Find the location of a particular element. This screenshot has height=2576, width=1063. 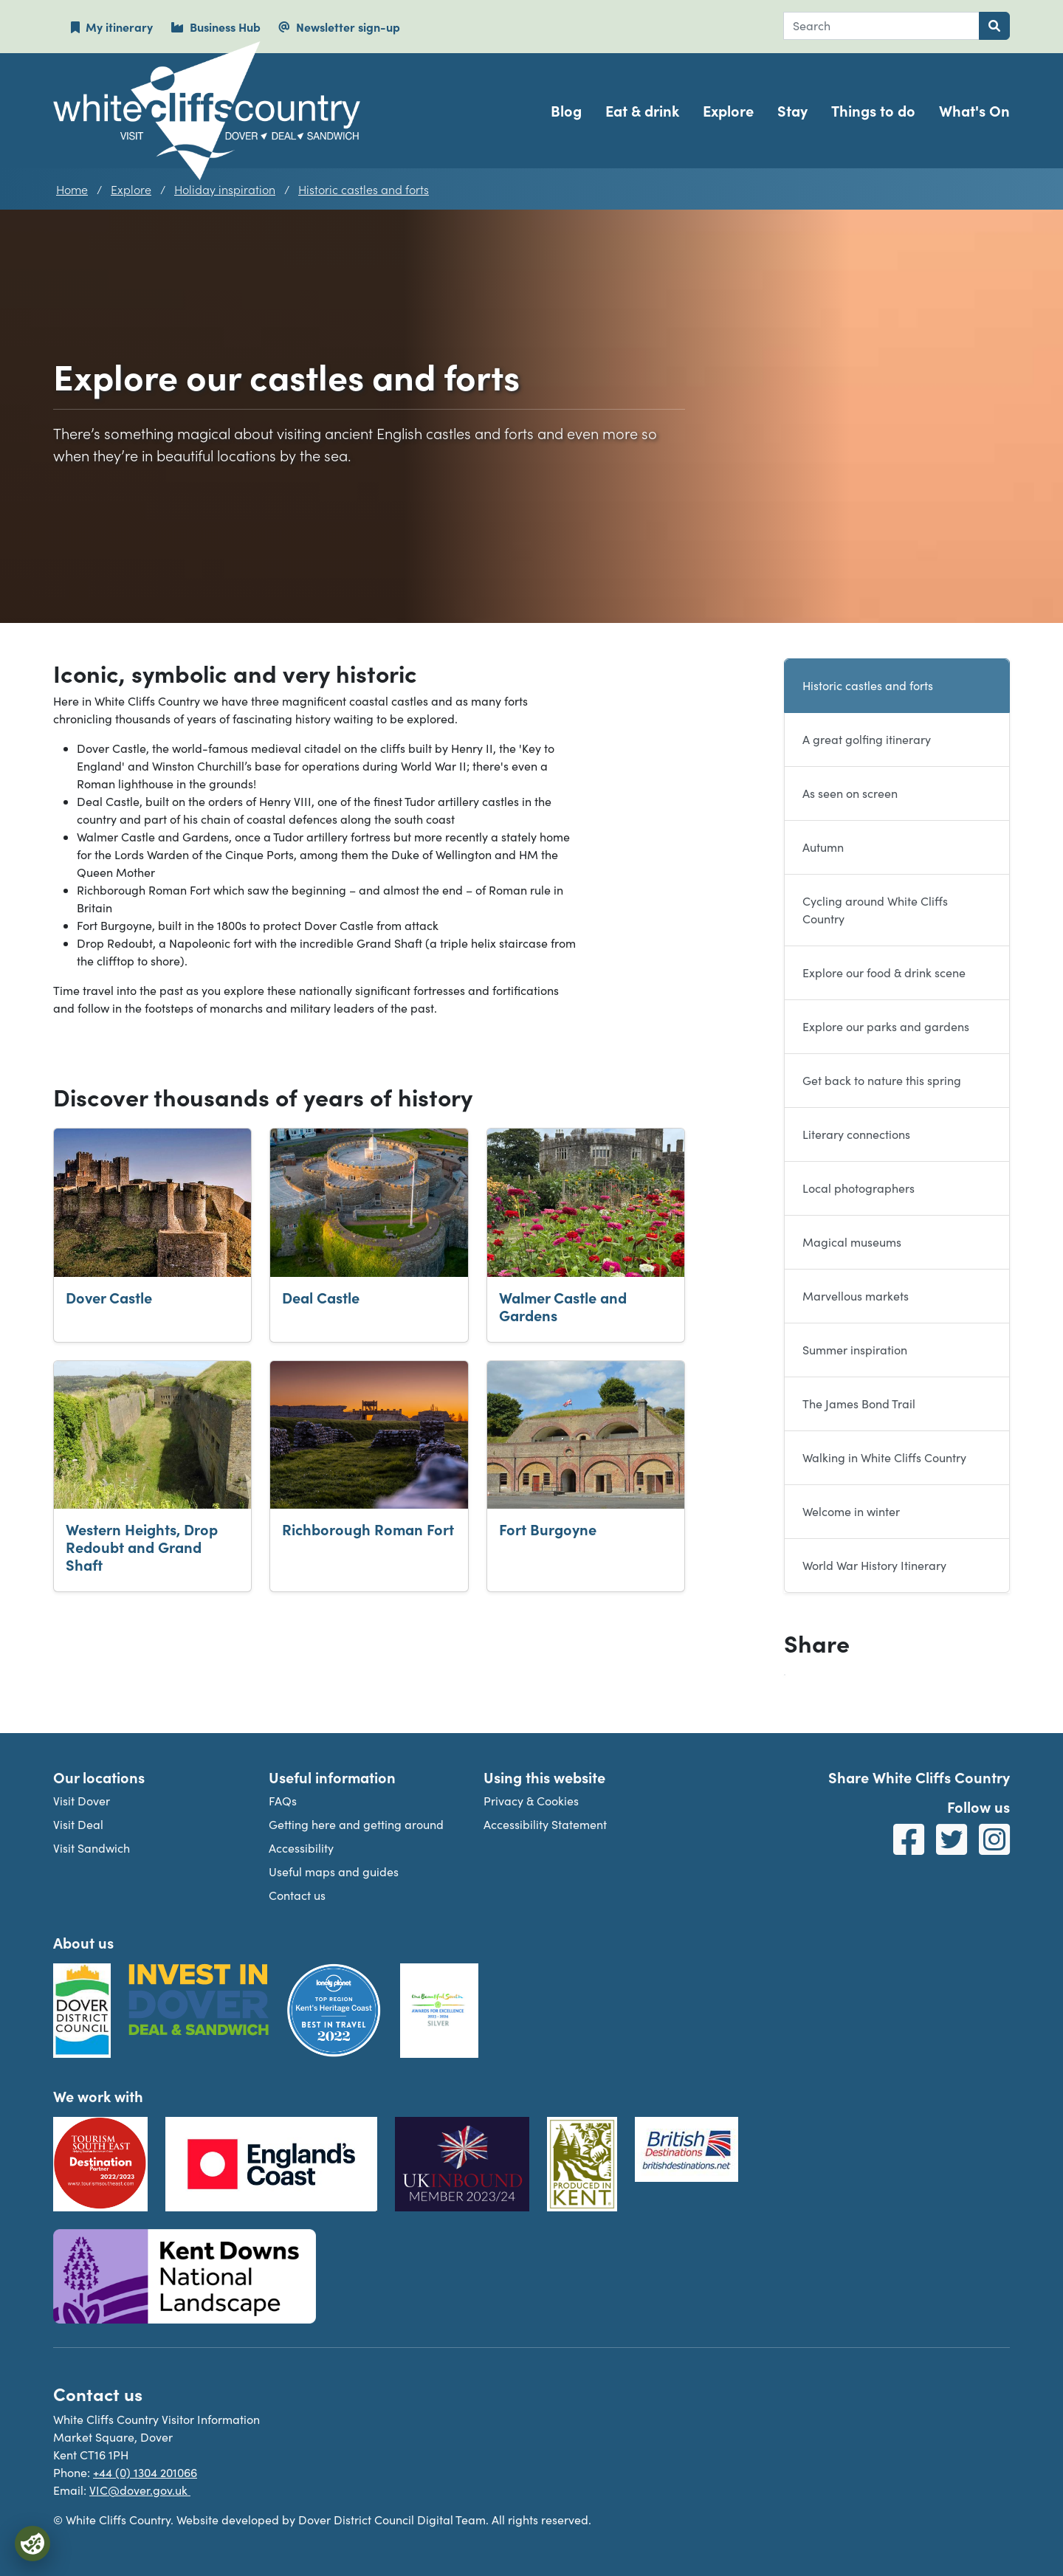

Welcome in winter is located at coordinates (851, 1511).